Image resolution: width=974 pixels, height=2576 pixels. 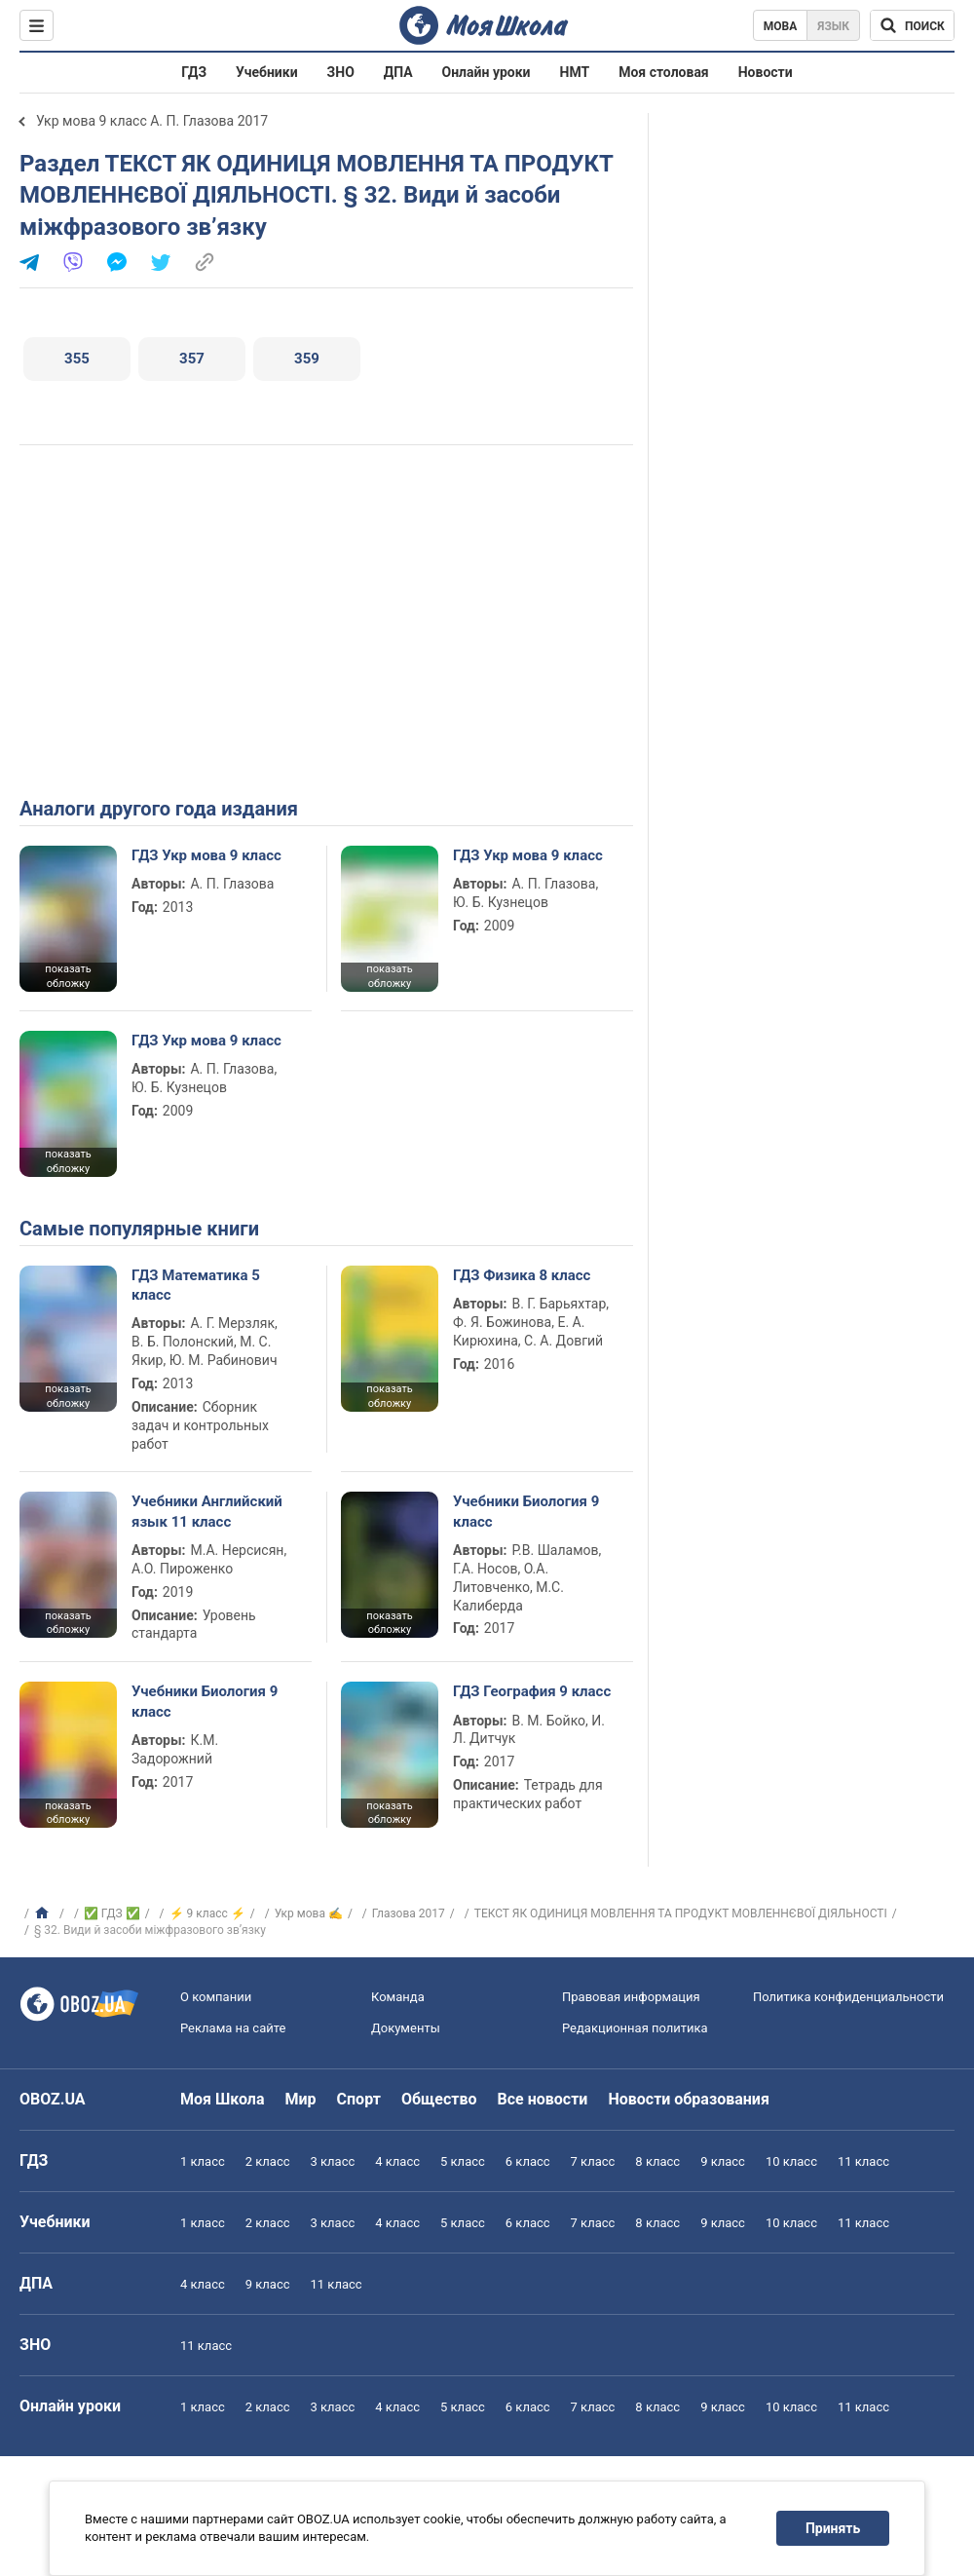 What do you see at coordinates (408, 1913) in the screenshot?
I see `Глазова 2017` at bounding box center [408, 1913].